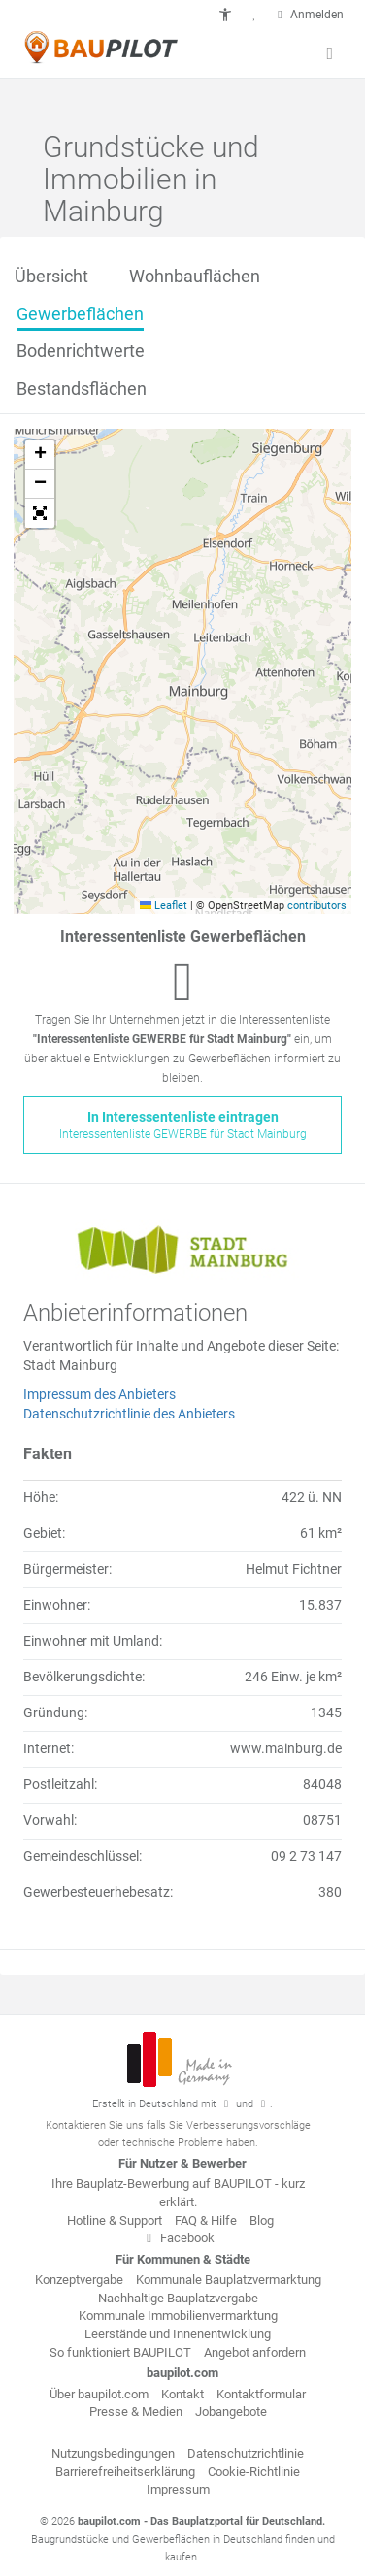 This screenshot has width=365, height=2576. Describe the element at coordinates (182, 2394) in the screenshot. I see `Kontakt` at that location.